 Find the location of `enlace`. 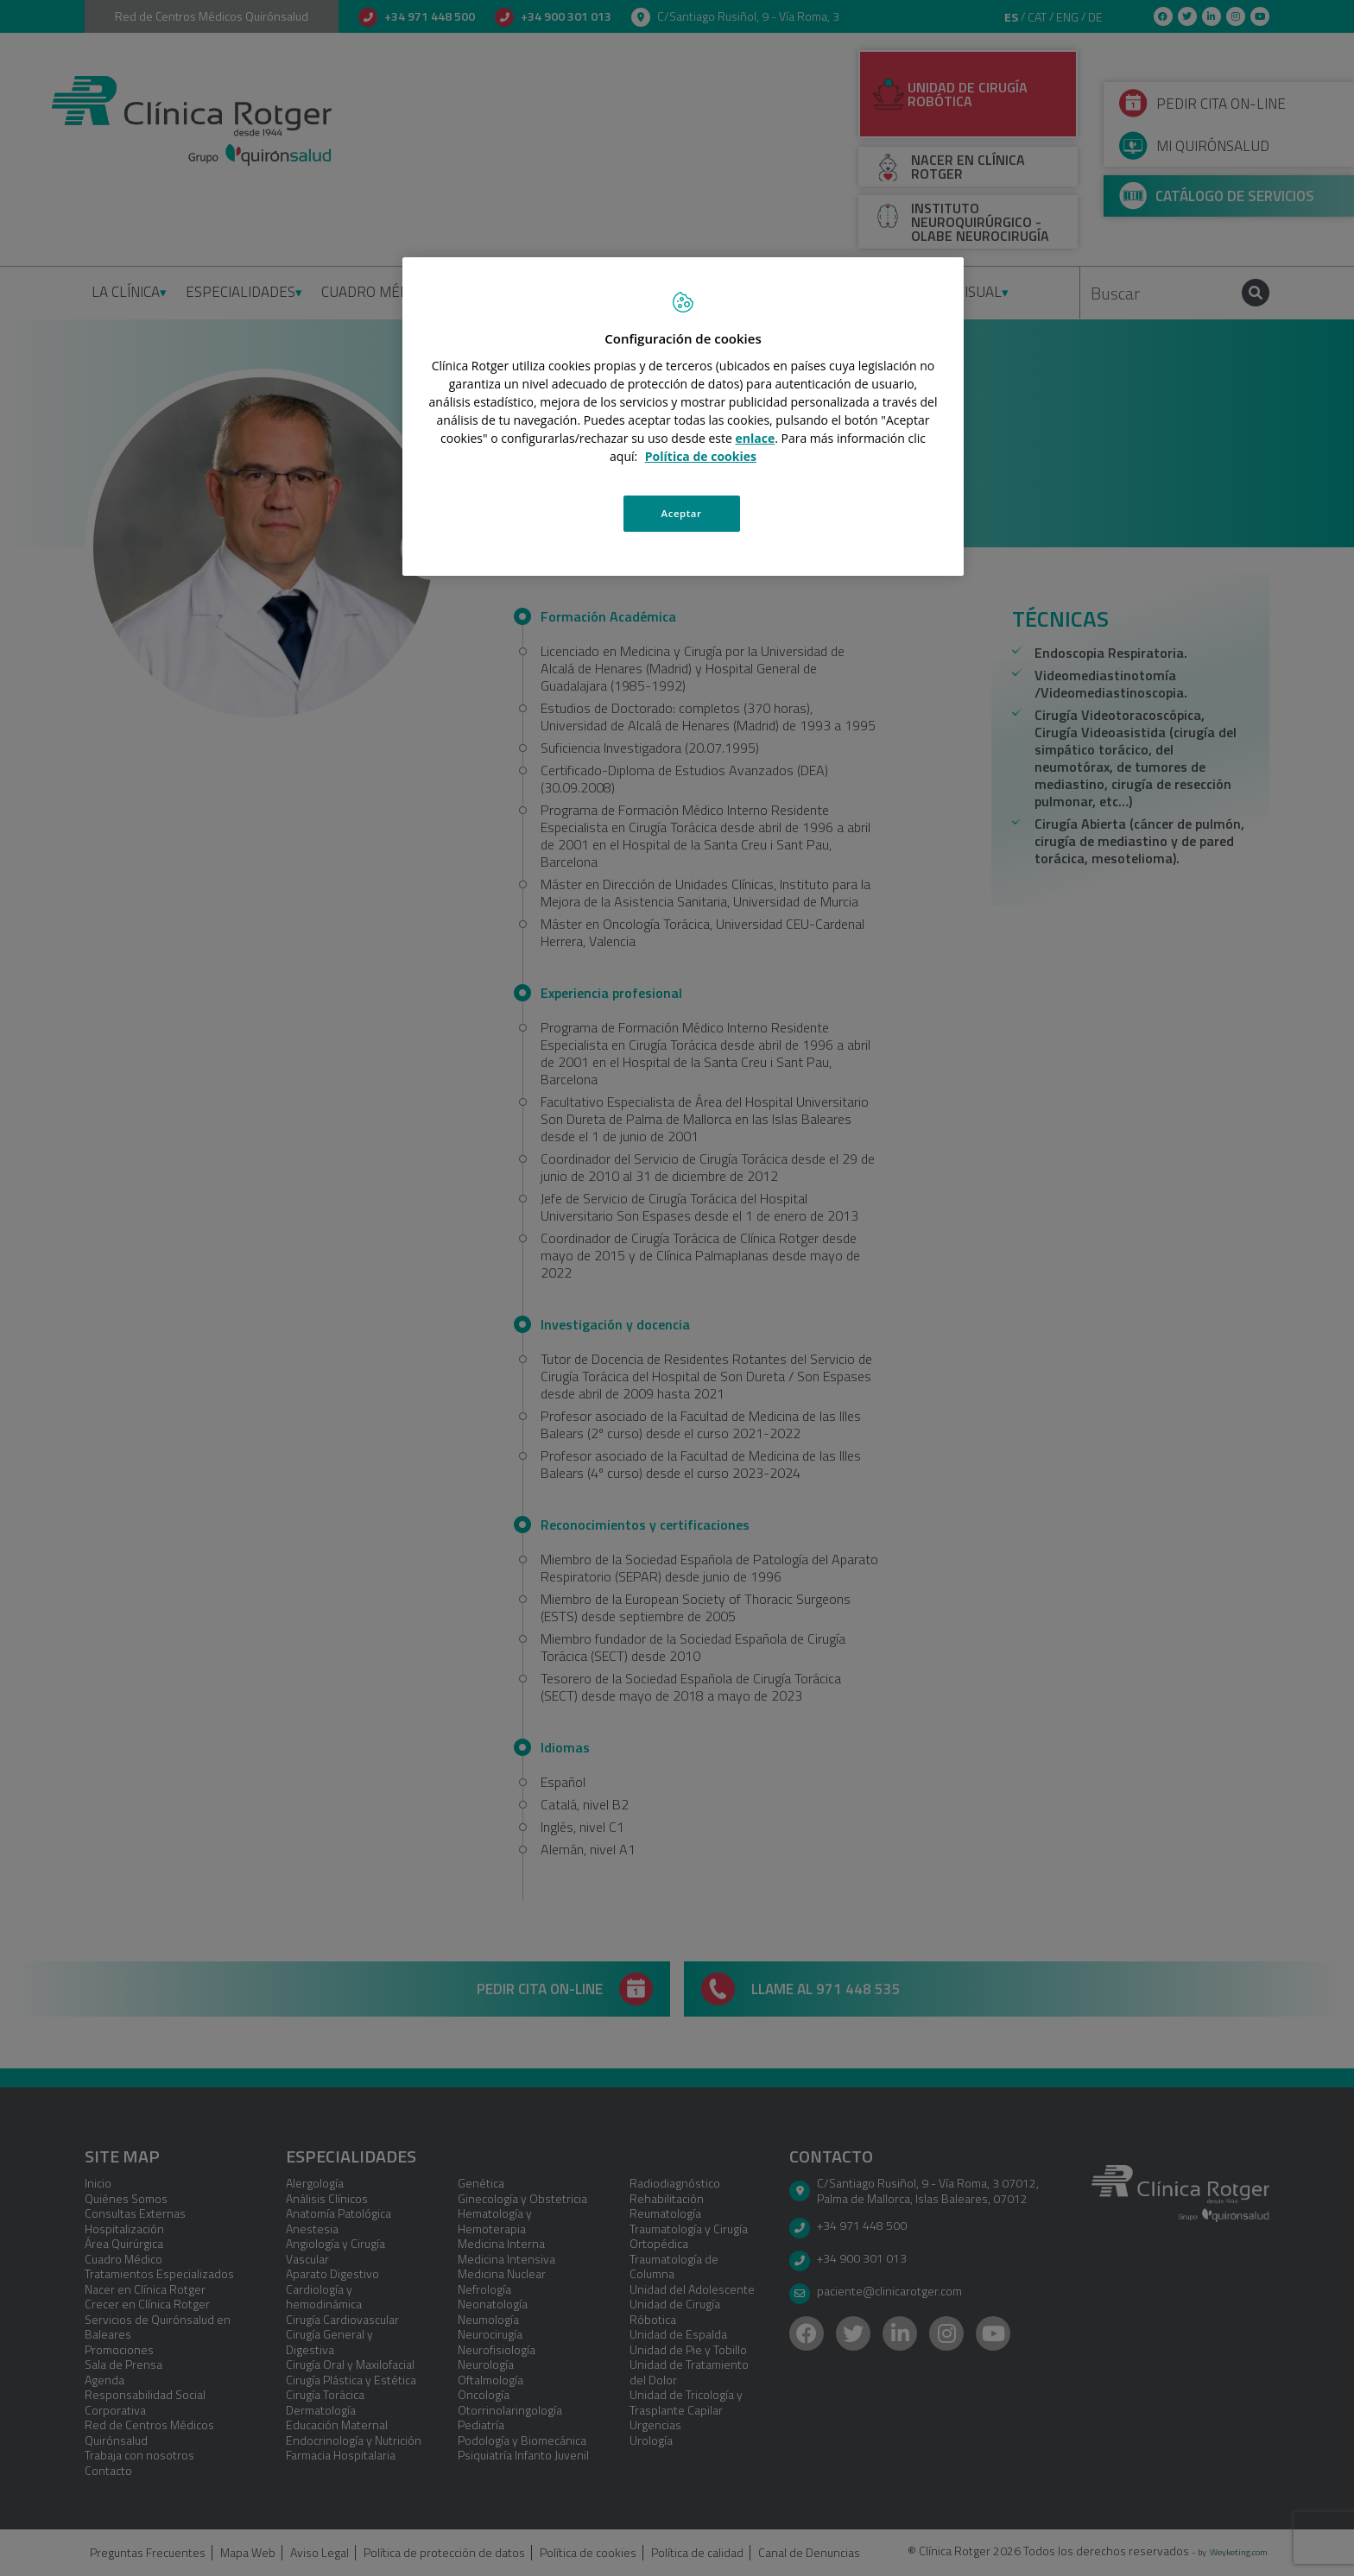

enlace is located at coordinates (755, 438).